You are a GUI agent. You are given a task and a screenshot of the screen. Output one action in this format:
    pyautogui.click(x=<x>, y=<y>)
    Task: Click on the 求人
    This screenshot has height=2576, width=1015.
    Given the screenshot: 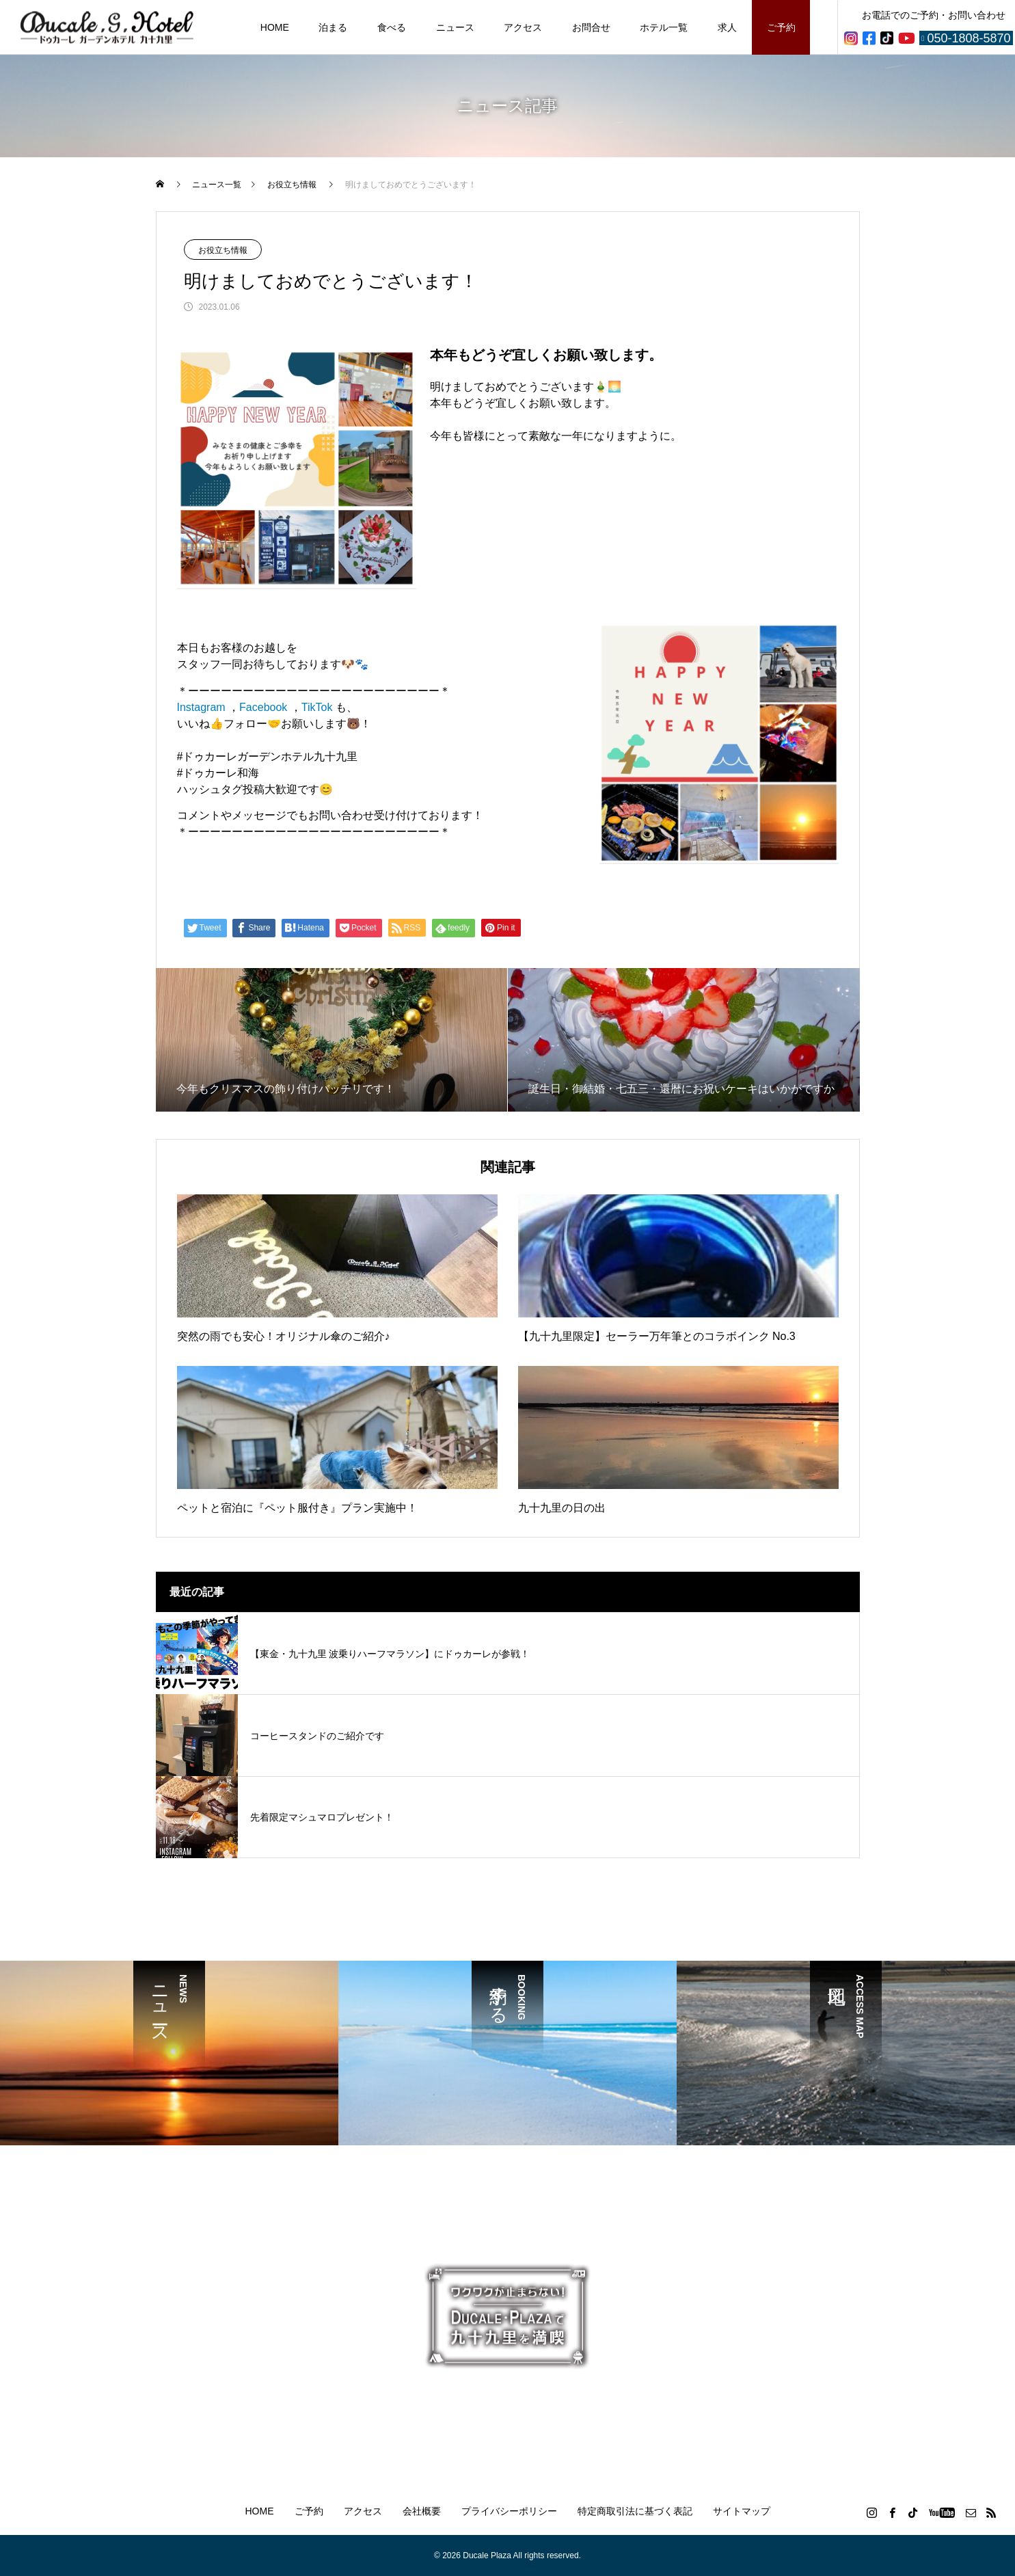 What is the action you would take?
    pyautogui.click(x=727, y=27)
    